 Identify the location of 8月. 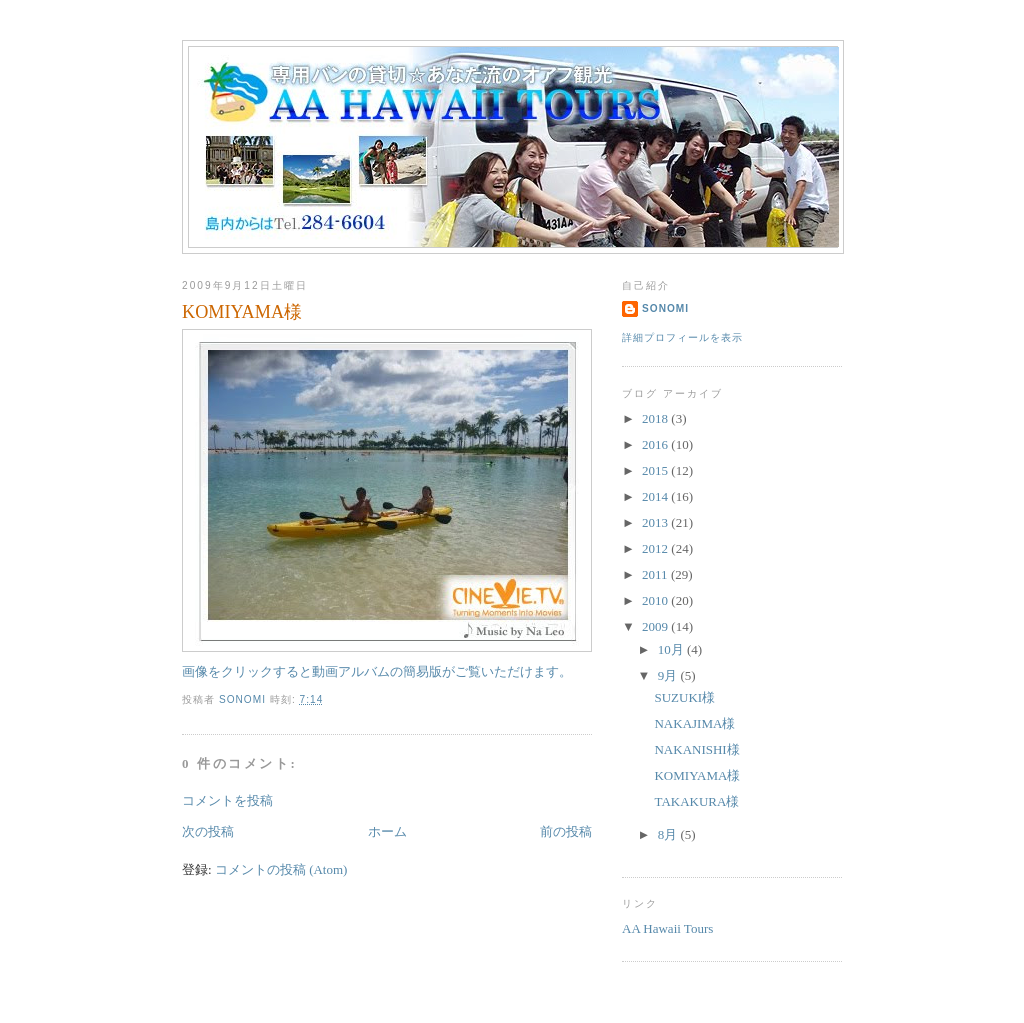
(669, 834).